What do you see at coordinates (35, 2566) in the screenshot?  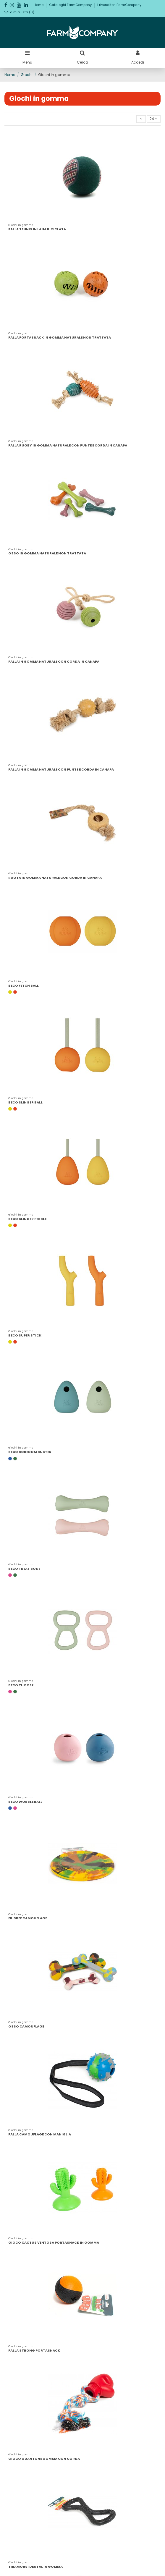 I see `TIRAMORSI DENTAL IN GOMMA` at bounding box center [35, 2566].